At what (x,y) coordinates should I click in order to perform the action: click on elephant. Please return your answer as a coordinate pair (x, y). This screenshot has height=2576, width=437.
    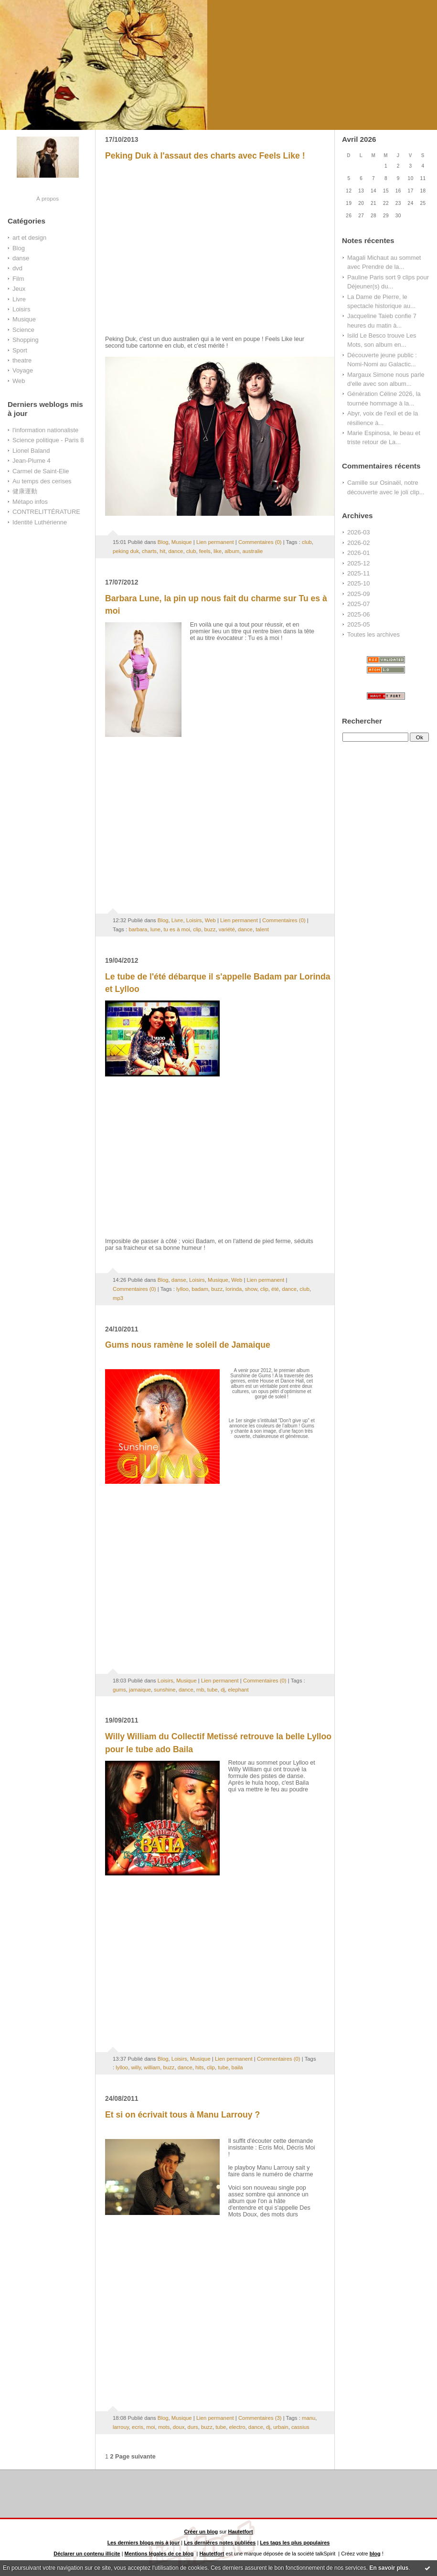
    Looking at the image, I should click on (238, 1689).